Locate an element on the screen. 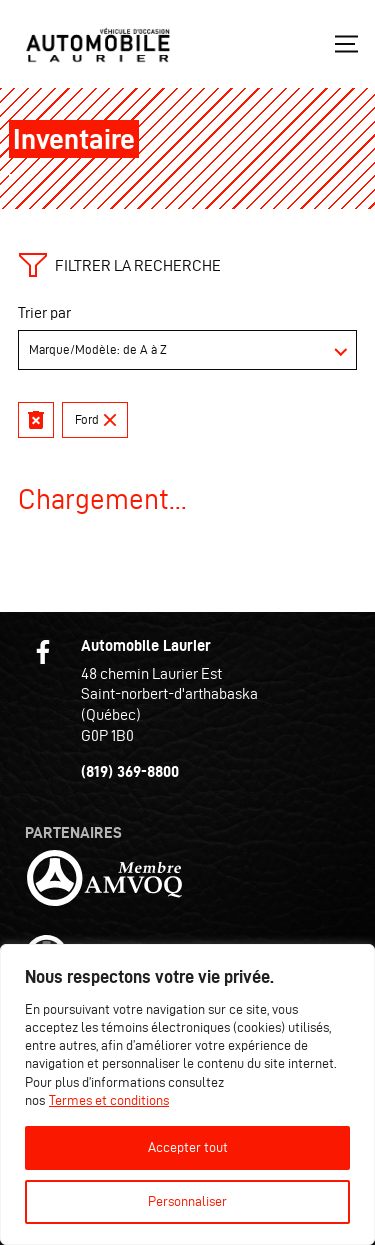 This screenshot has height=1245, width=375. Personnaliser is located at coordinates (187, 1201).